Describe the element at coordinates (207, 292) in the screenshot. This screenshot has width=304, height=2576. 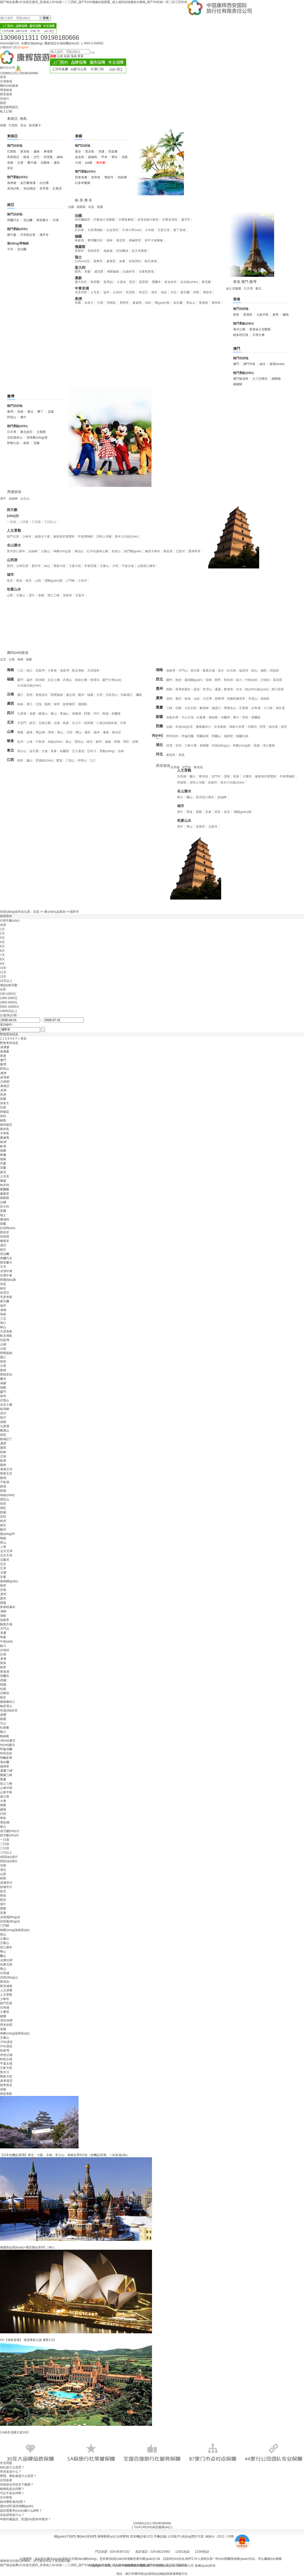
I see `摩洛哥` at that location.